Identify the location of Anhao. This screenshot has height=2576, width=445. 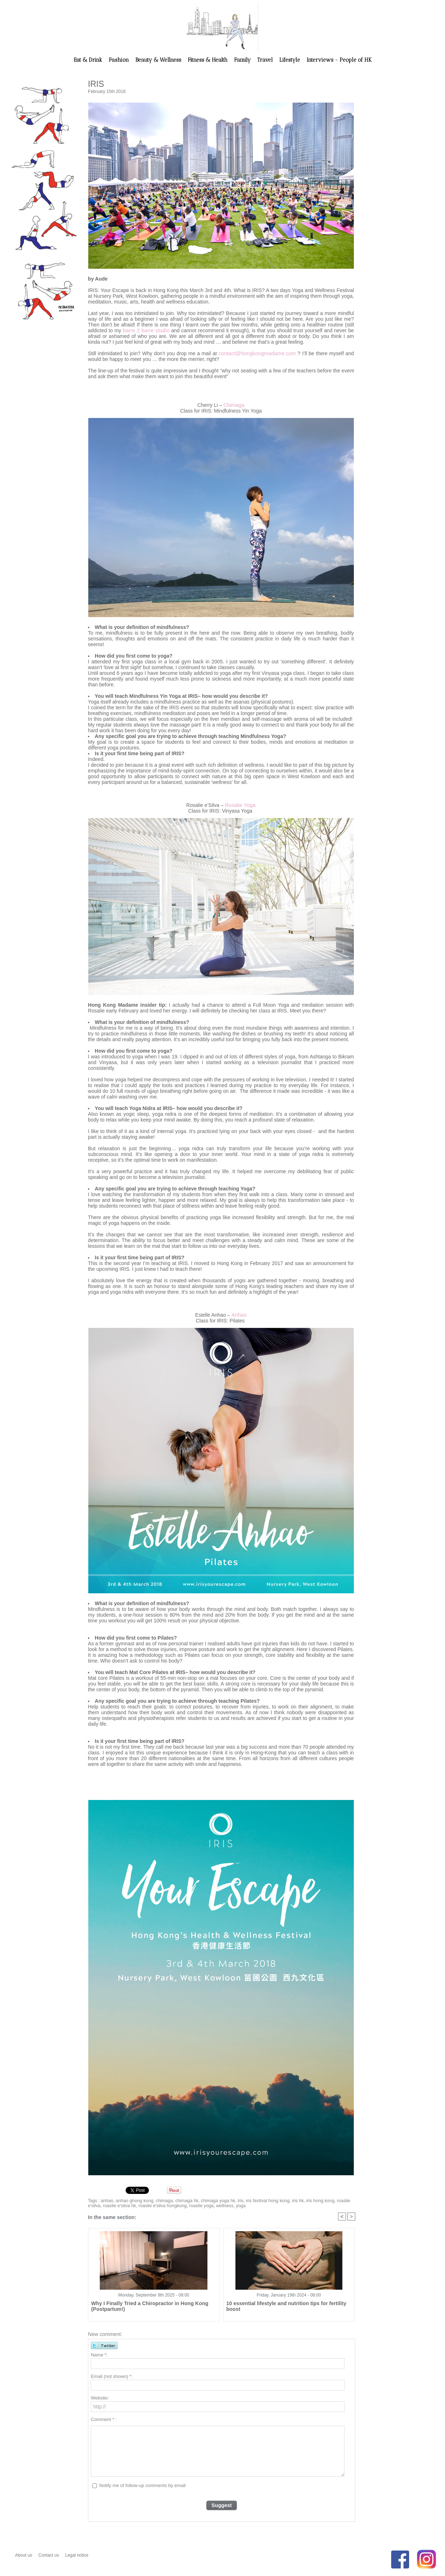
(239, 1315).